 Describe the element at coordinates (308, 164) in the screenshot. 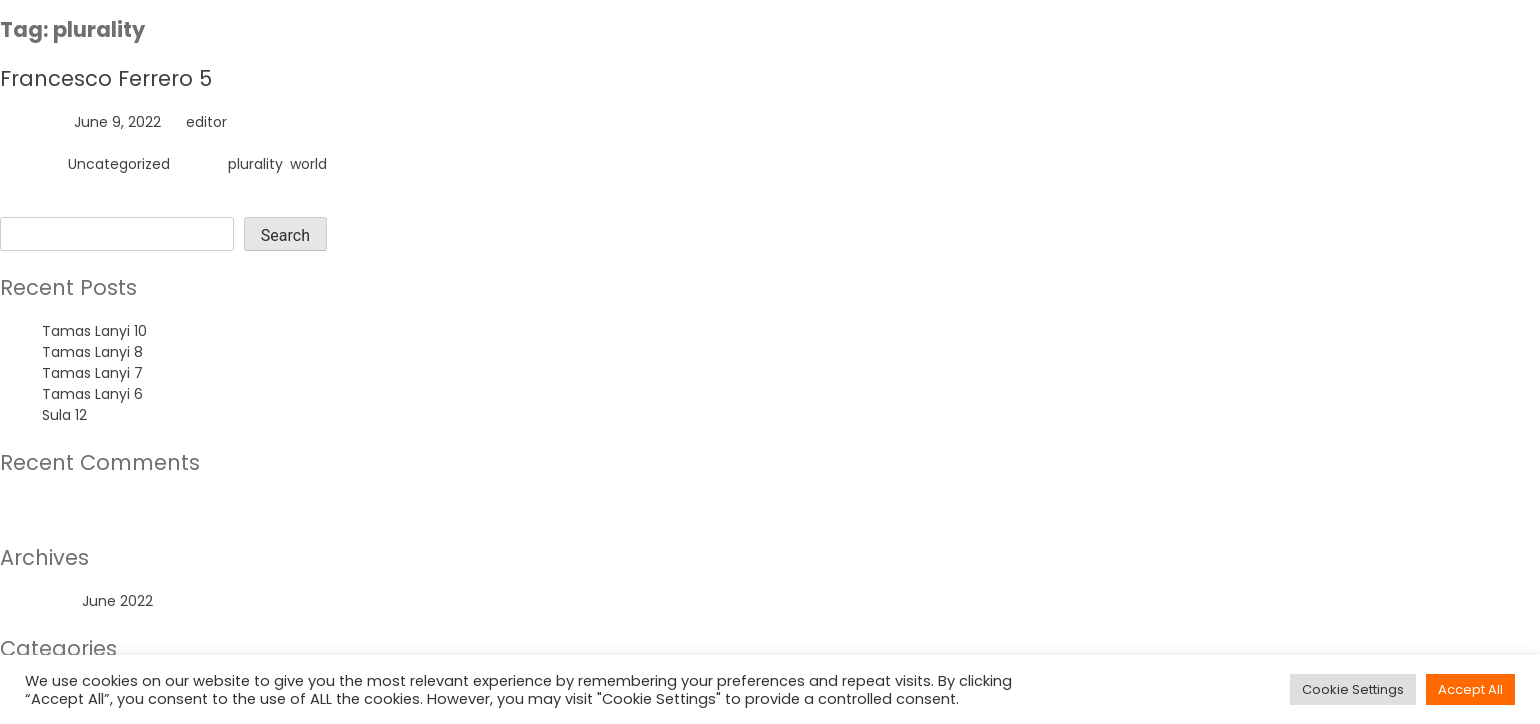

I see `world` at that location.